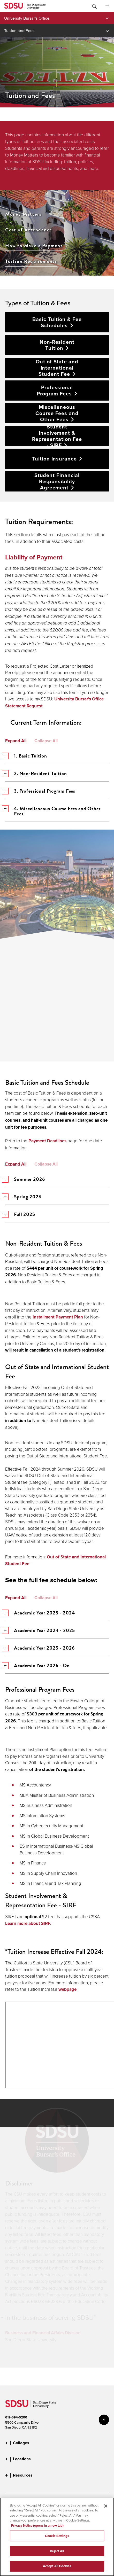 The height and width of the screenshot is (2576, 114). Describe the element at coordinates (58, 1317) in the screenshot. I see `Installment Payment Plan` at that location.